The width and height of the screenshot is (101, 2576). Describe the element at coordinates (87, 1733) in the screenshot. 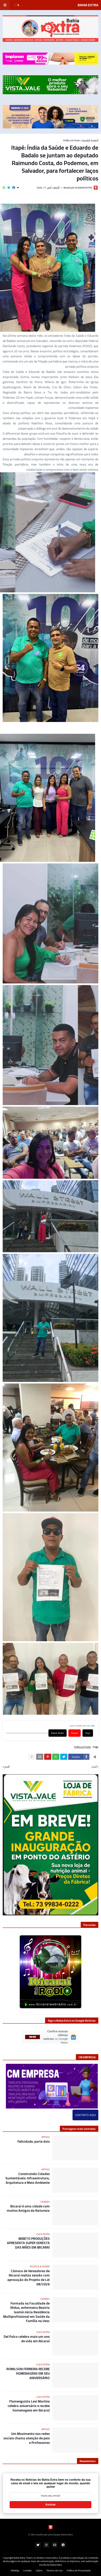

I see `Ouça` at that location.